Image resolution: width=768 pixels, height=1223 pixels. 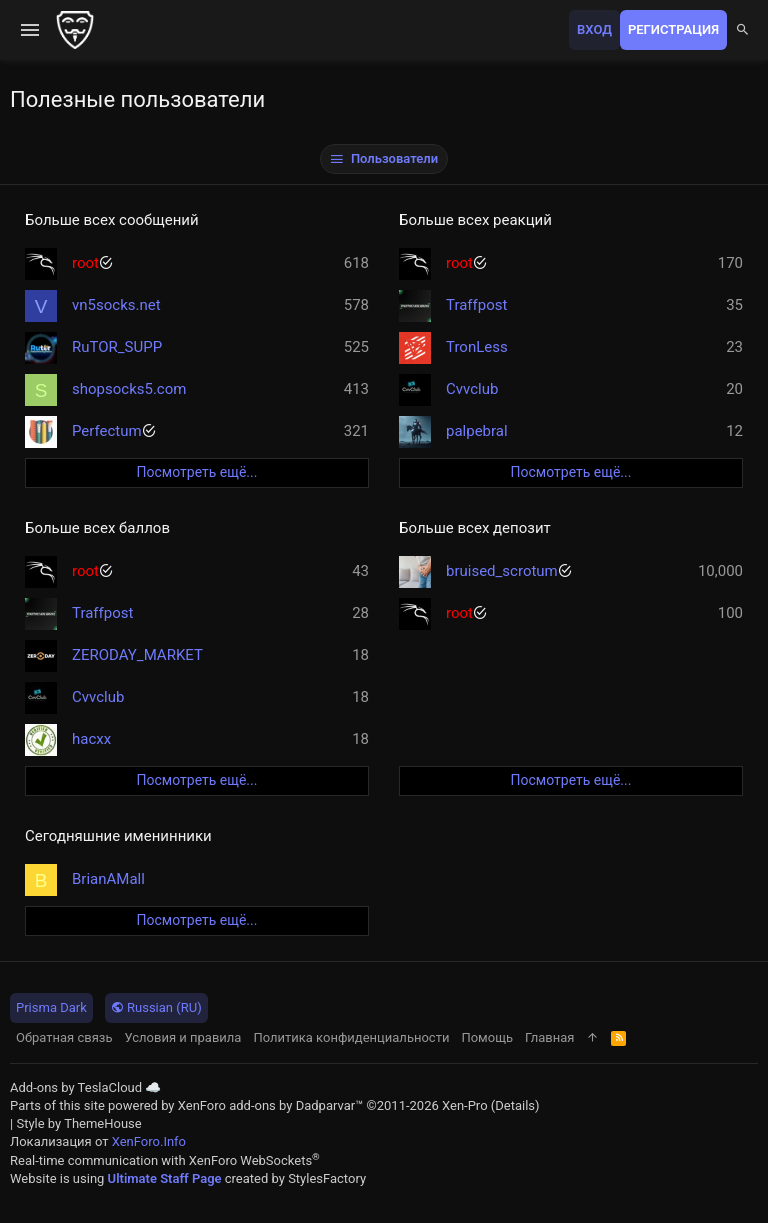 What do you see at coordinates (351, 1037) in the screenshot?
I see `Политика конфиденциальности` at bounding box center [351, 1037].